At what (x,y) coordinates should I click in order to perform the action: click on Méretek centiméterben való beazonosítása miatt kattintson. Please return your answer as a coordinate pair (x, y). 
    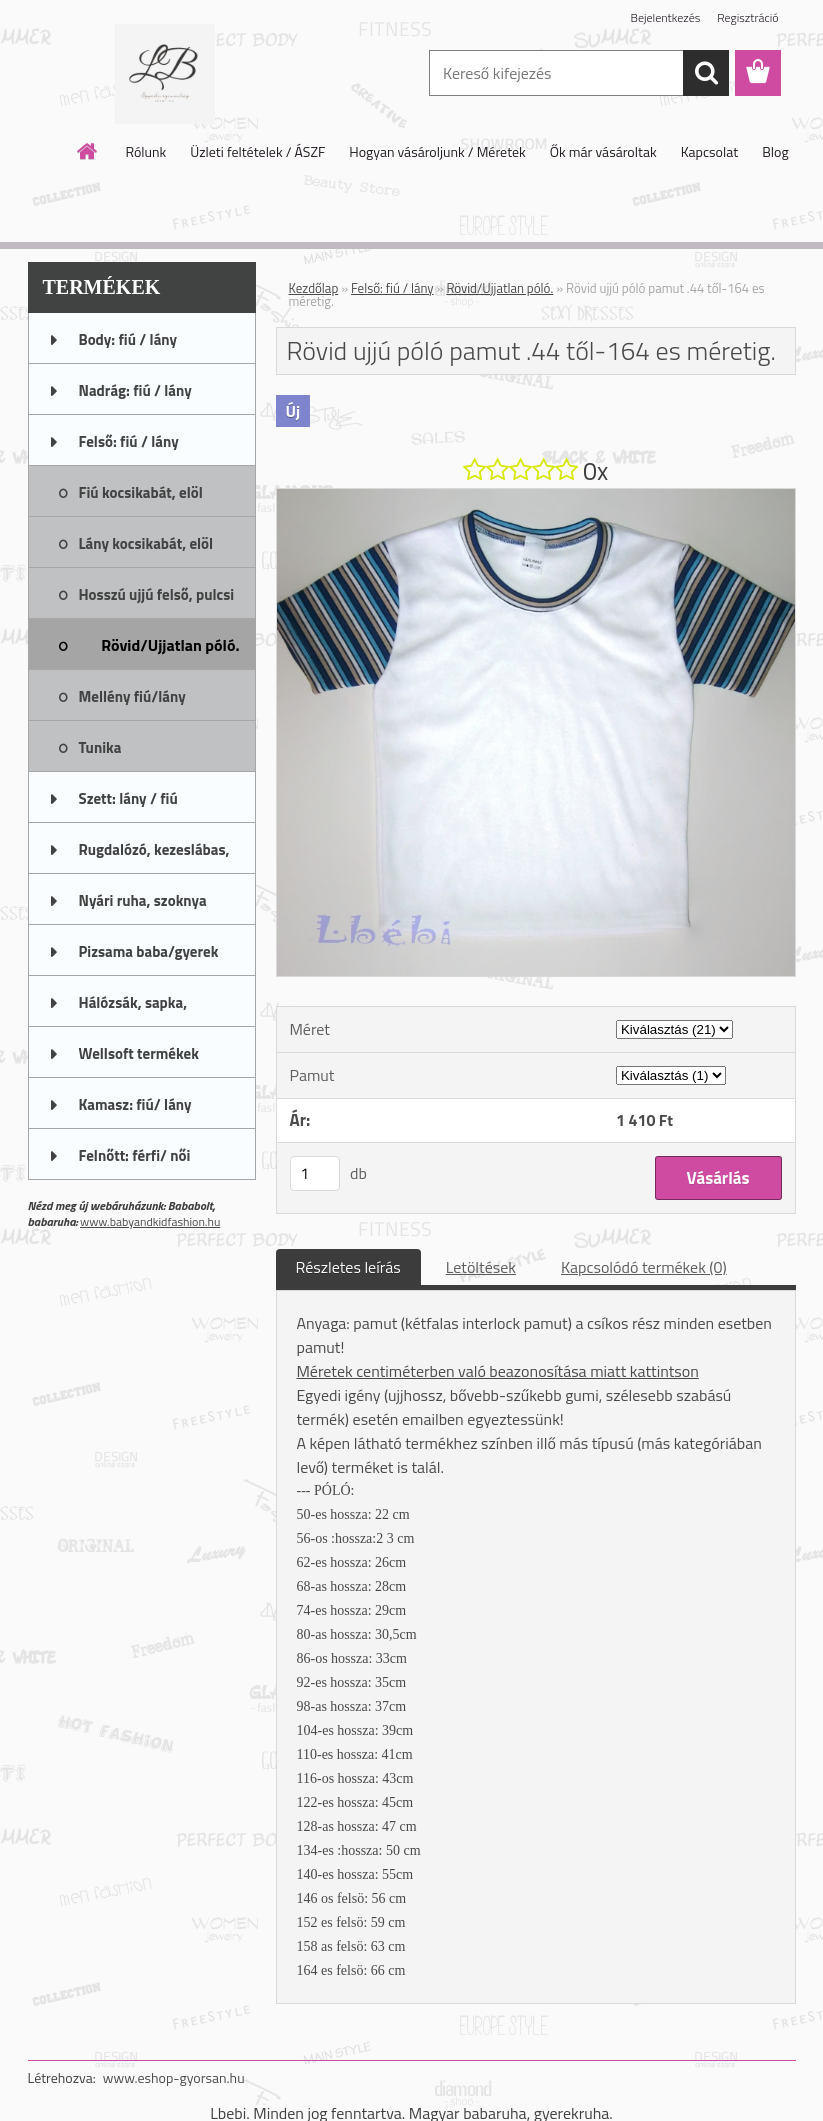
    Looking at the image, I should click on (498, 1371).